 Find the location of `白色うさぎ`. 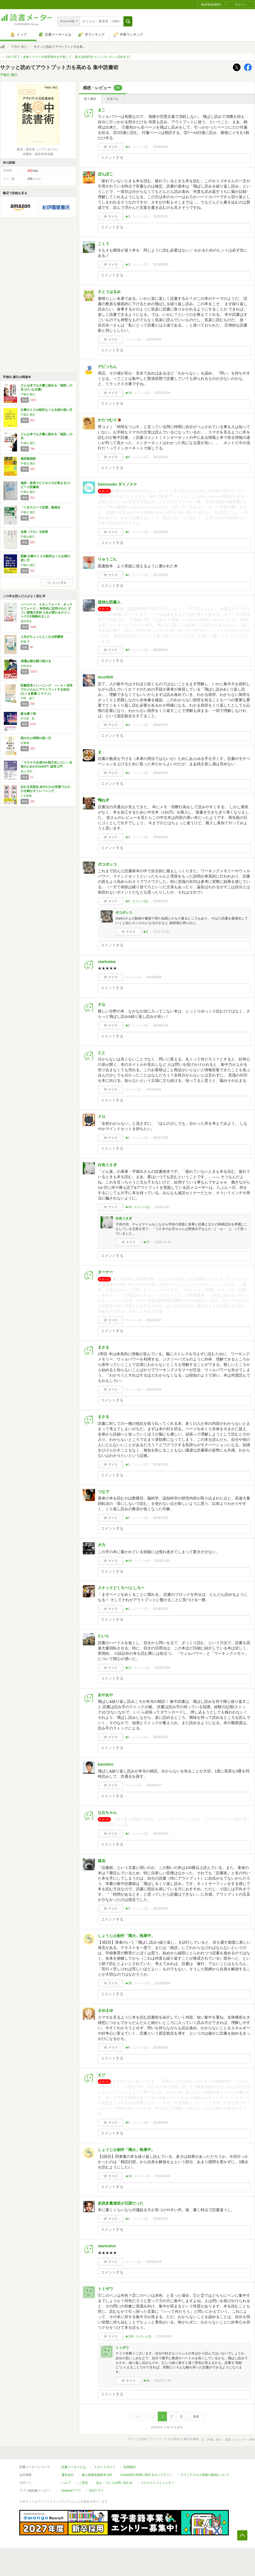

白色うさぎ is located at coordinates (107, 1165).